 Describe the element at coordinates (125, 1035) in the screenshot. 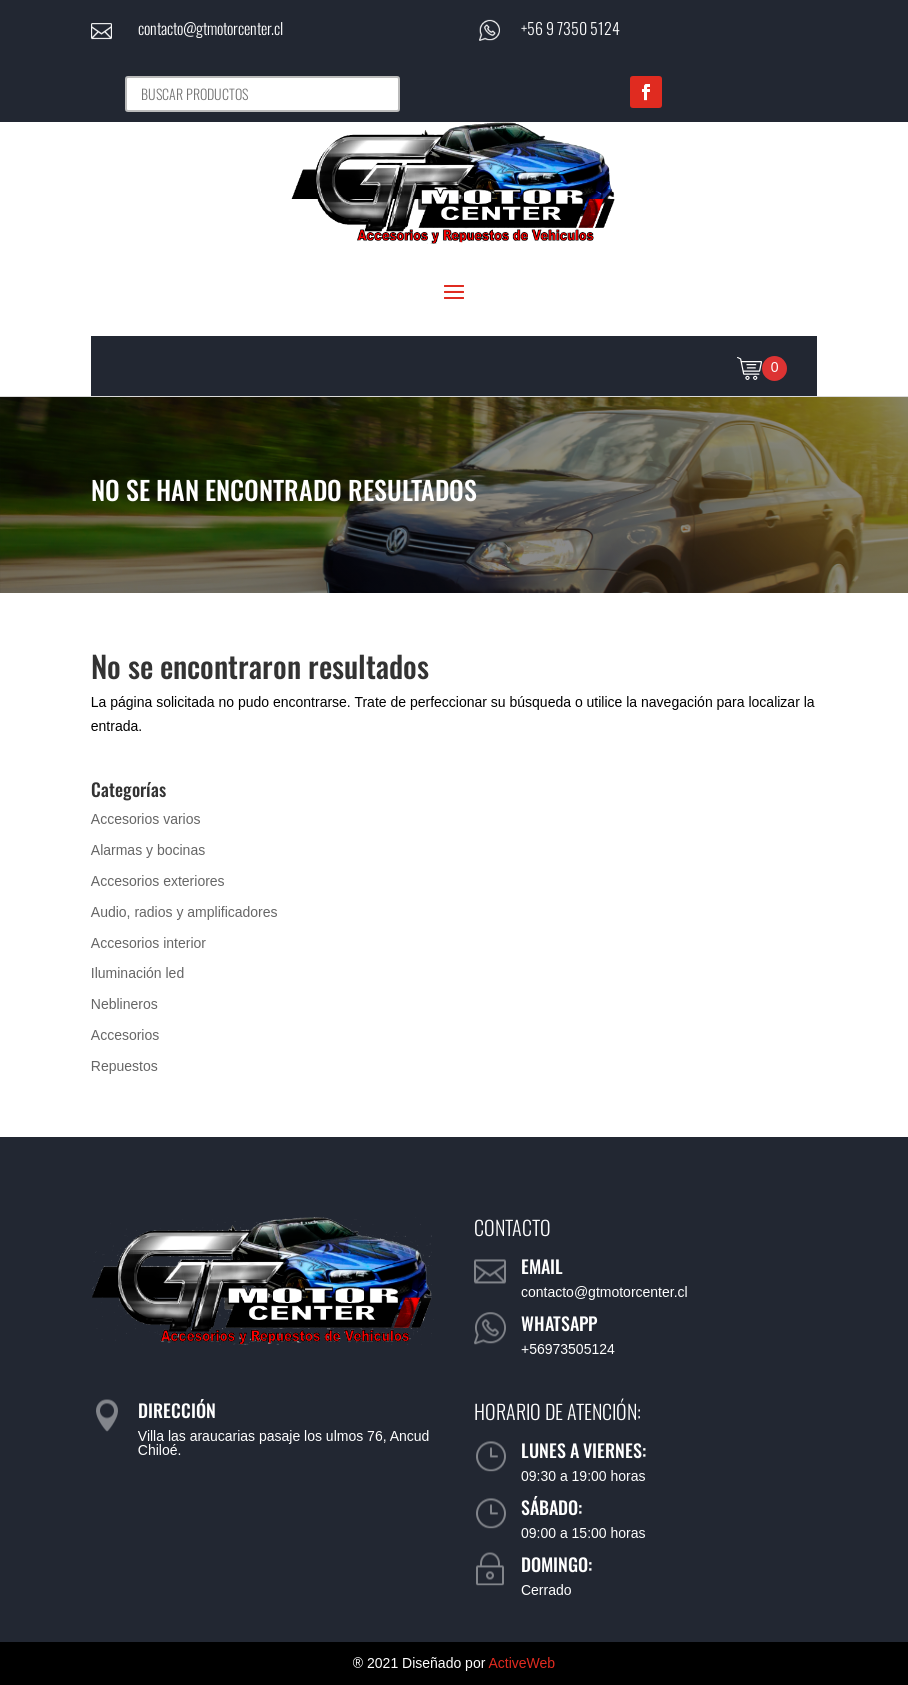

I see `Accesorios` at that location.